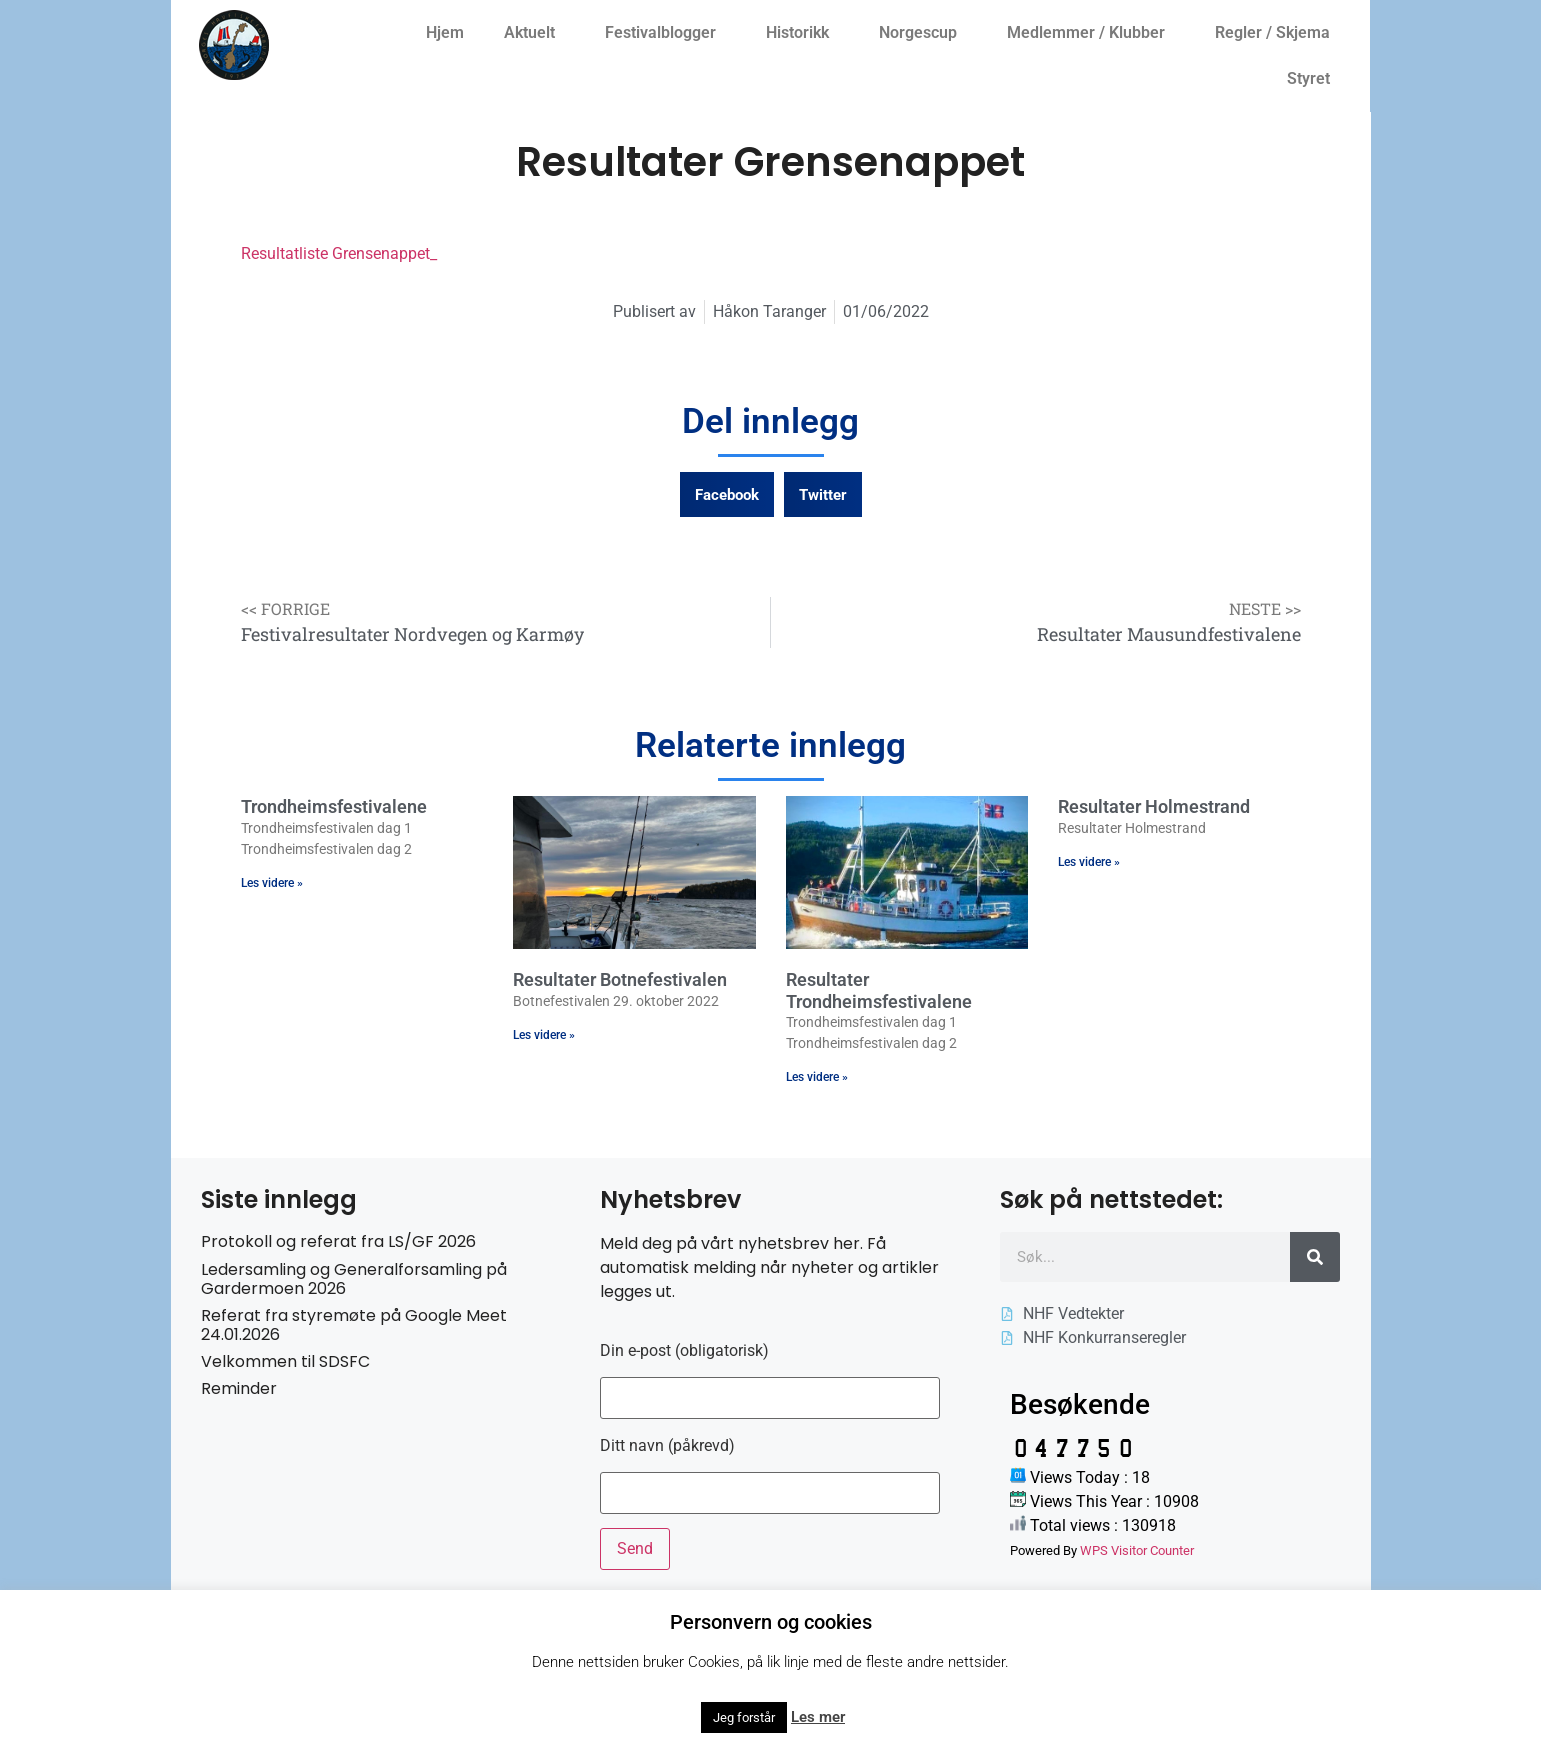  Describe the element at coordinates (338, 1241) in the screenshot. I see `Protokoll og referat fra LS/GF 2026` at that location.